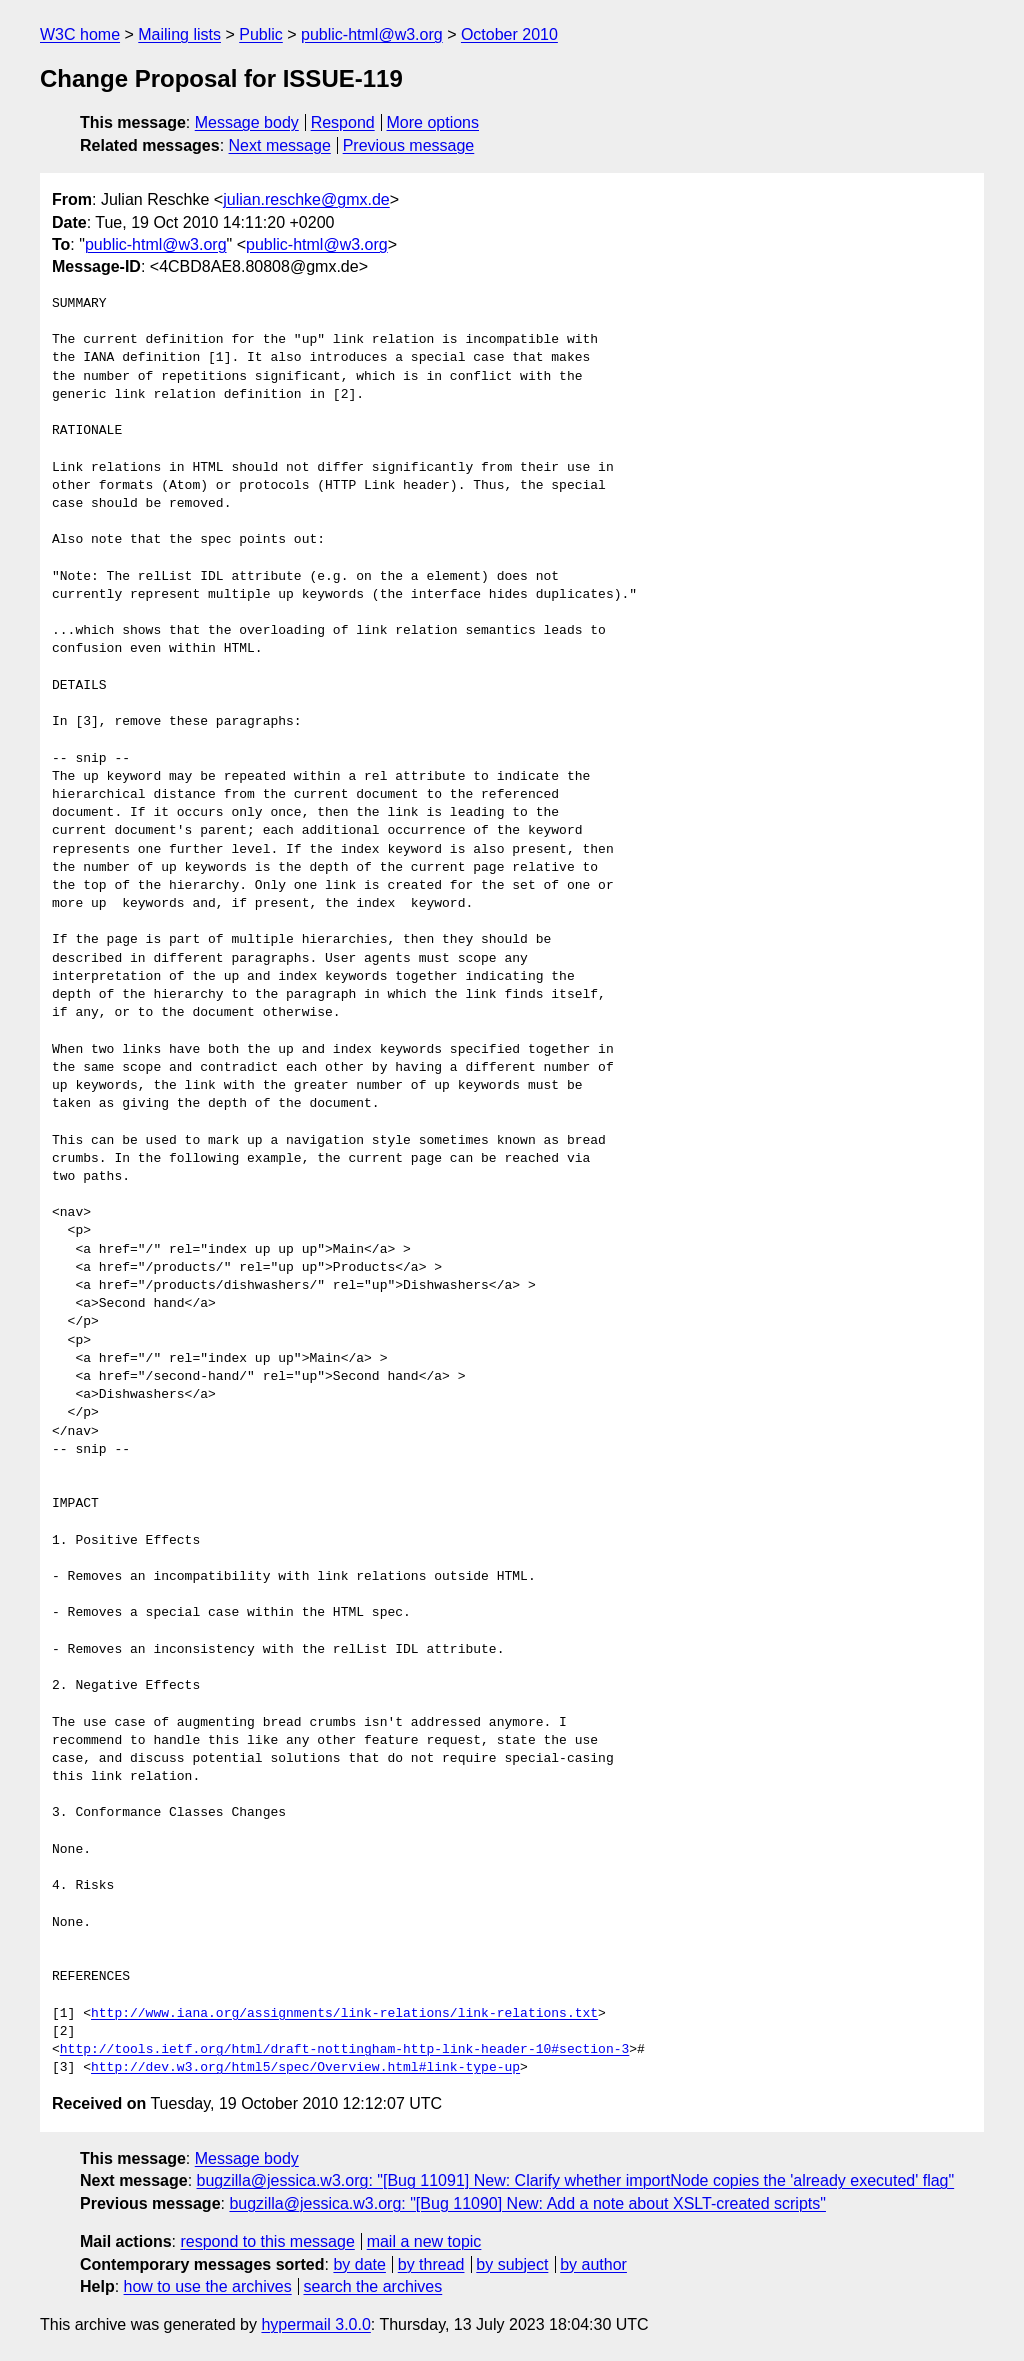 This screenshot has height=2361, width=1024. I want to click on by subject, so click(512, 2264).